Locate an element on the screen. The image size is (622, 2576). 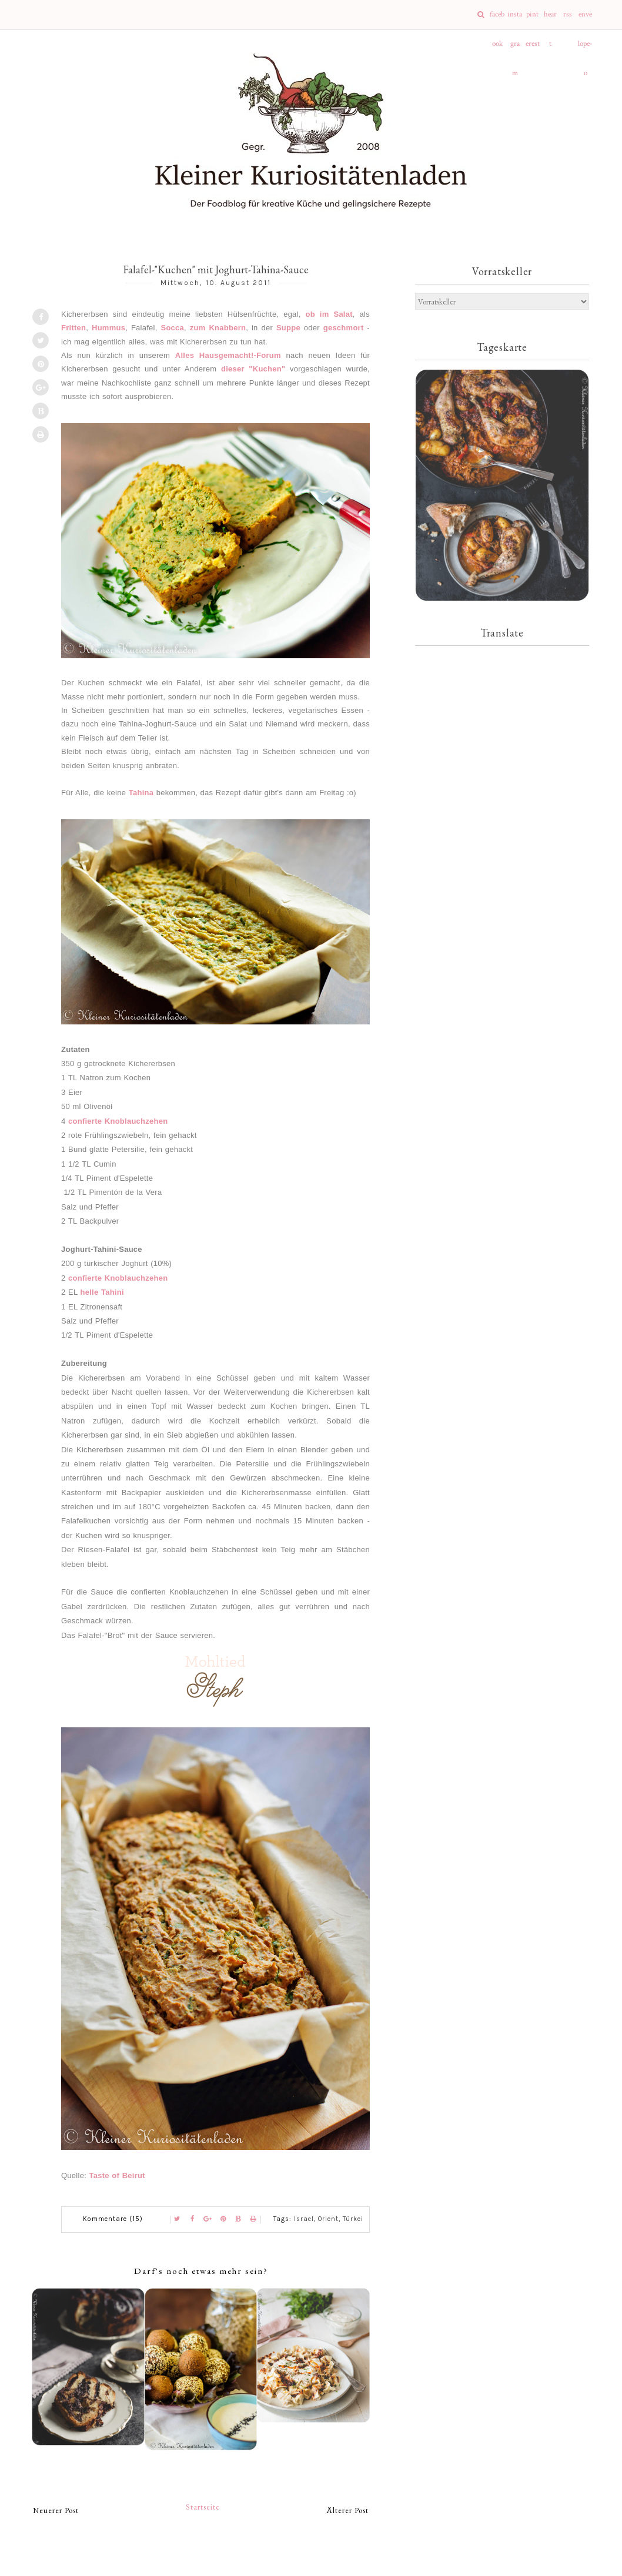
Startseite is located at coordinates (203, 2507).